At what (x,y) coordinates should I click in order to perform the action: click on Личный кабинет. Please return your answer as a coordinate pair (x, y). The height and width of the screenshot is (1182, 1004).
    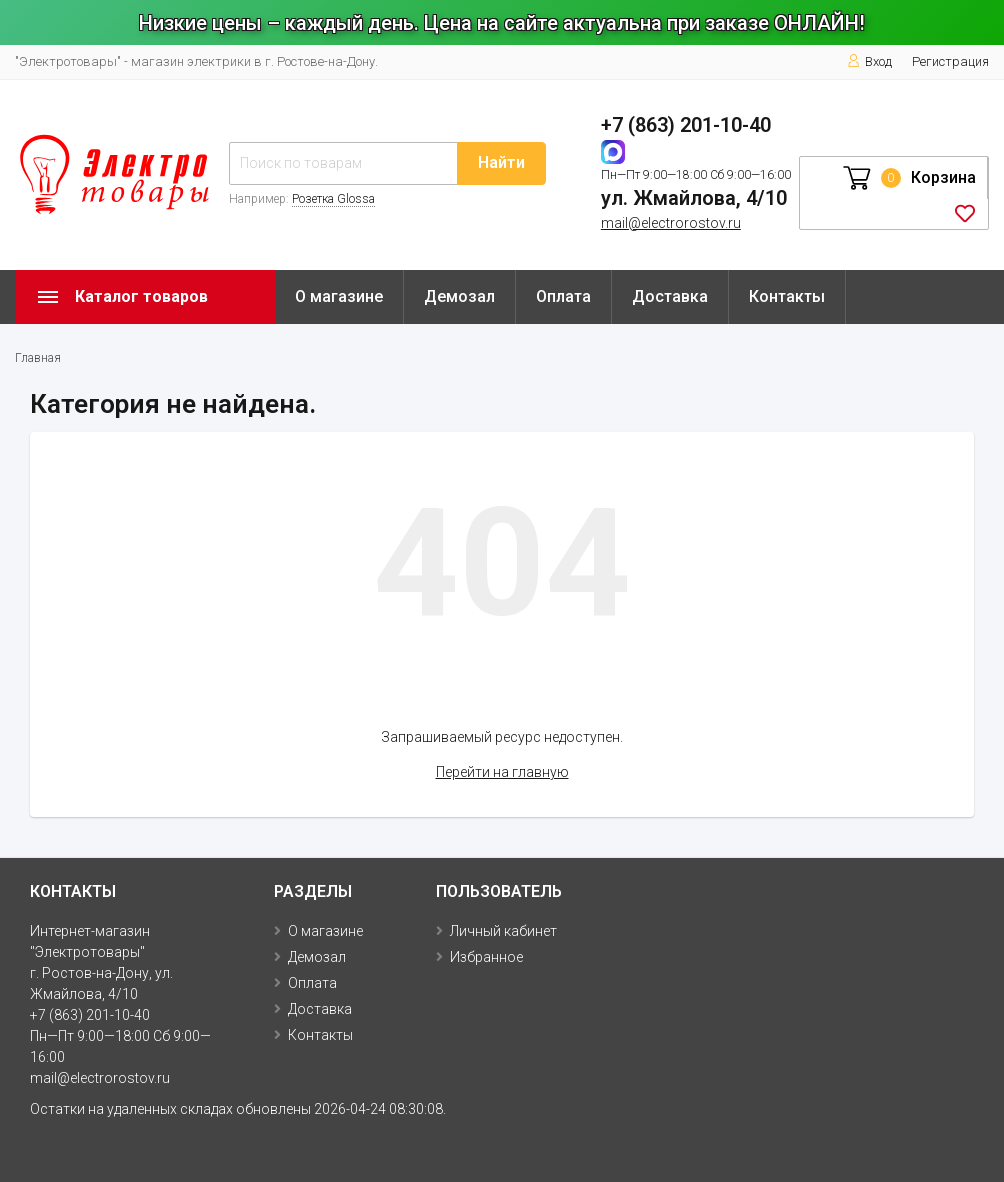
    Looking at the image, I should click on (503, 931).